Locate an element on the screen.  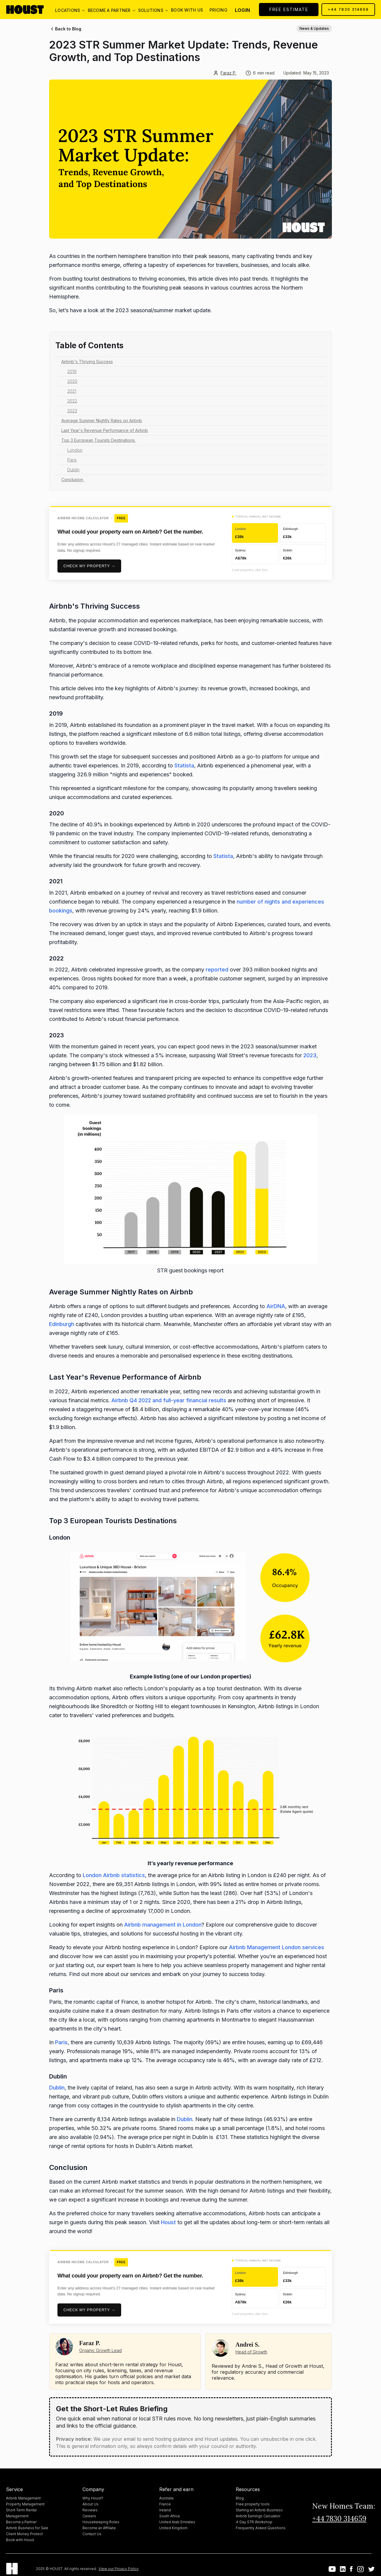
Back to Blog is located at coordinates (68, 28).